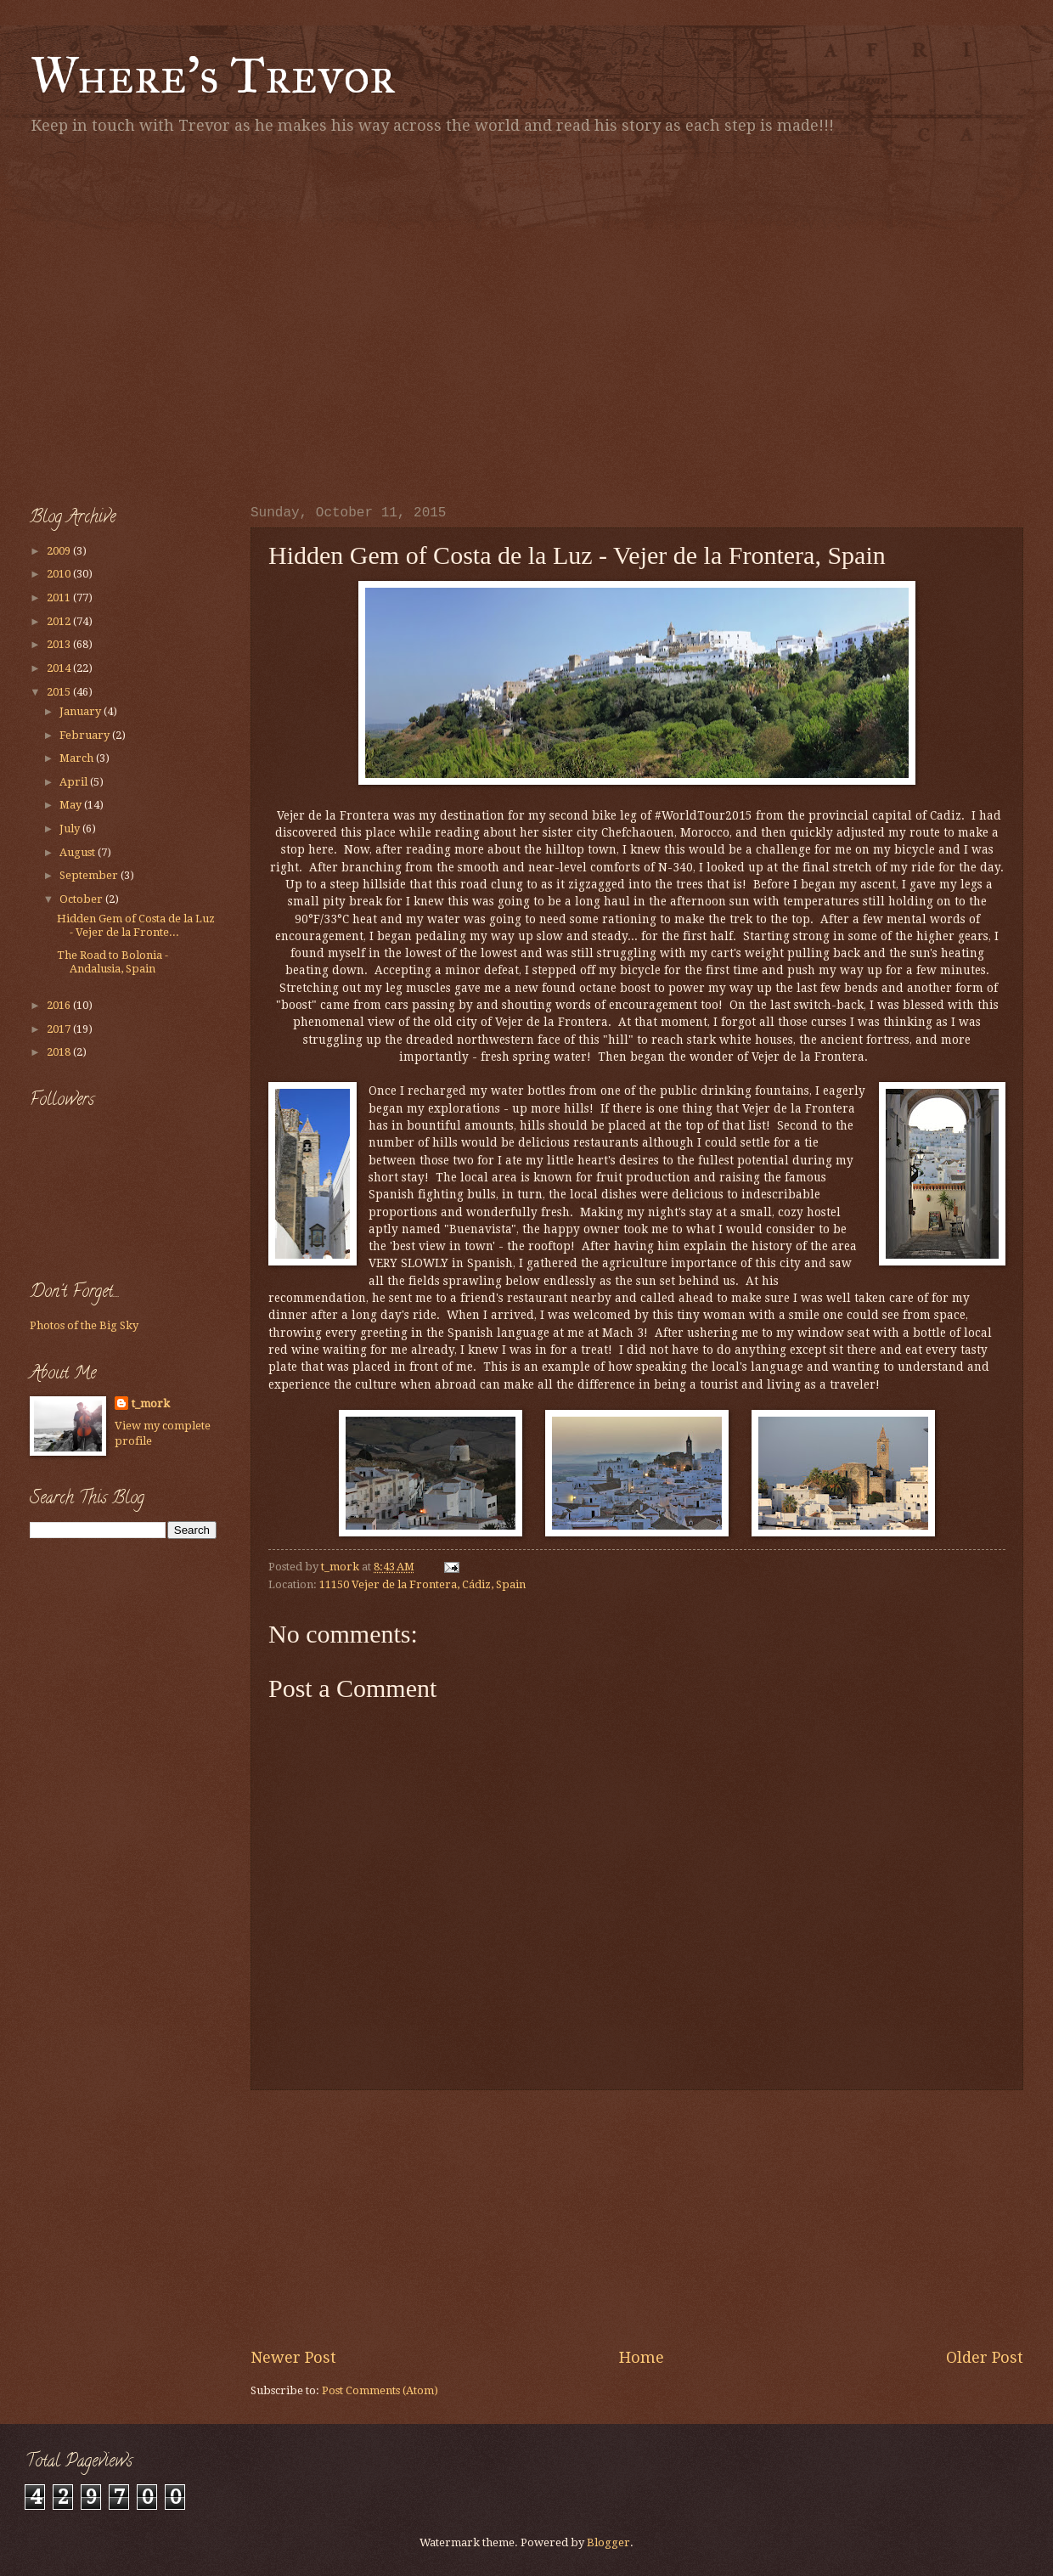  I want to click on May, so click(71, 804).